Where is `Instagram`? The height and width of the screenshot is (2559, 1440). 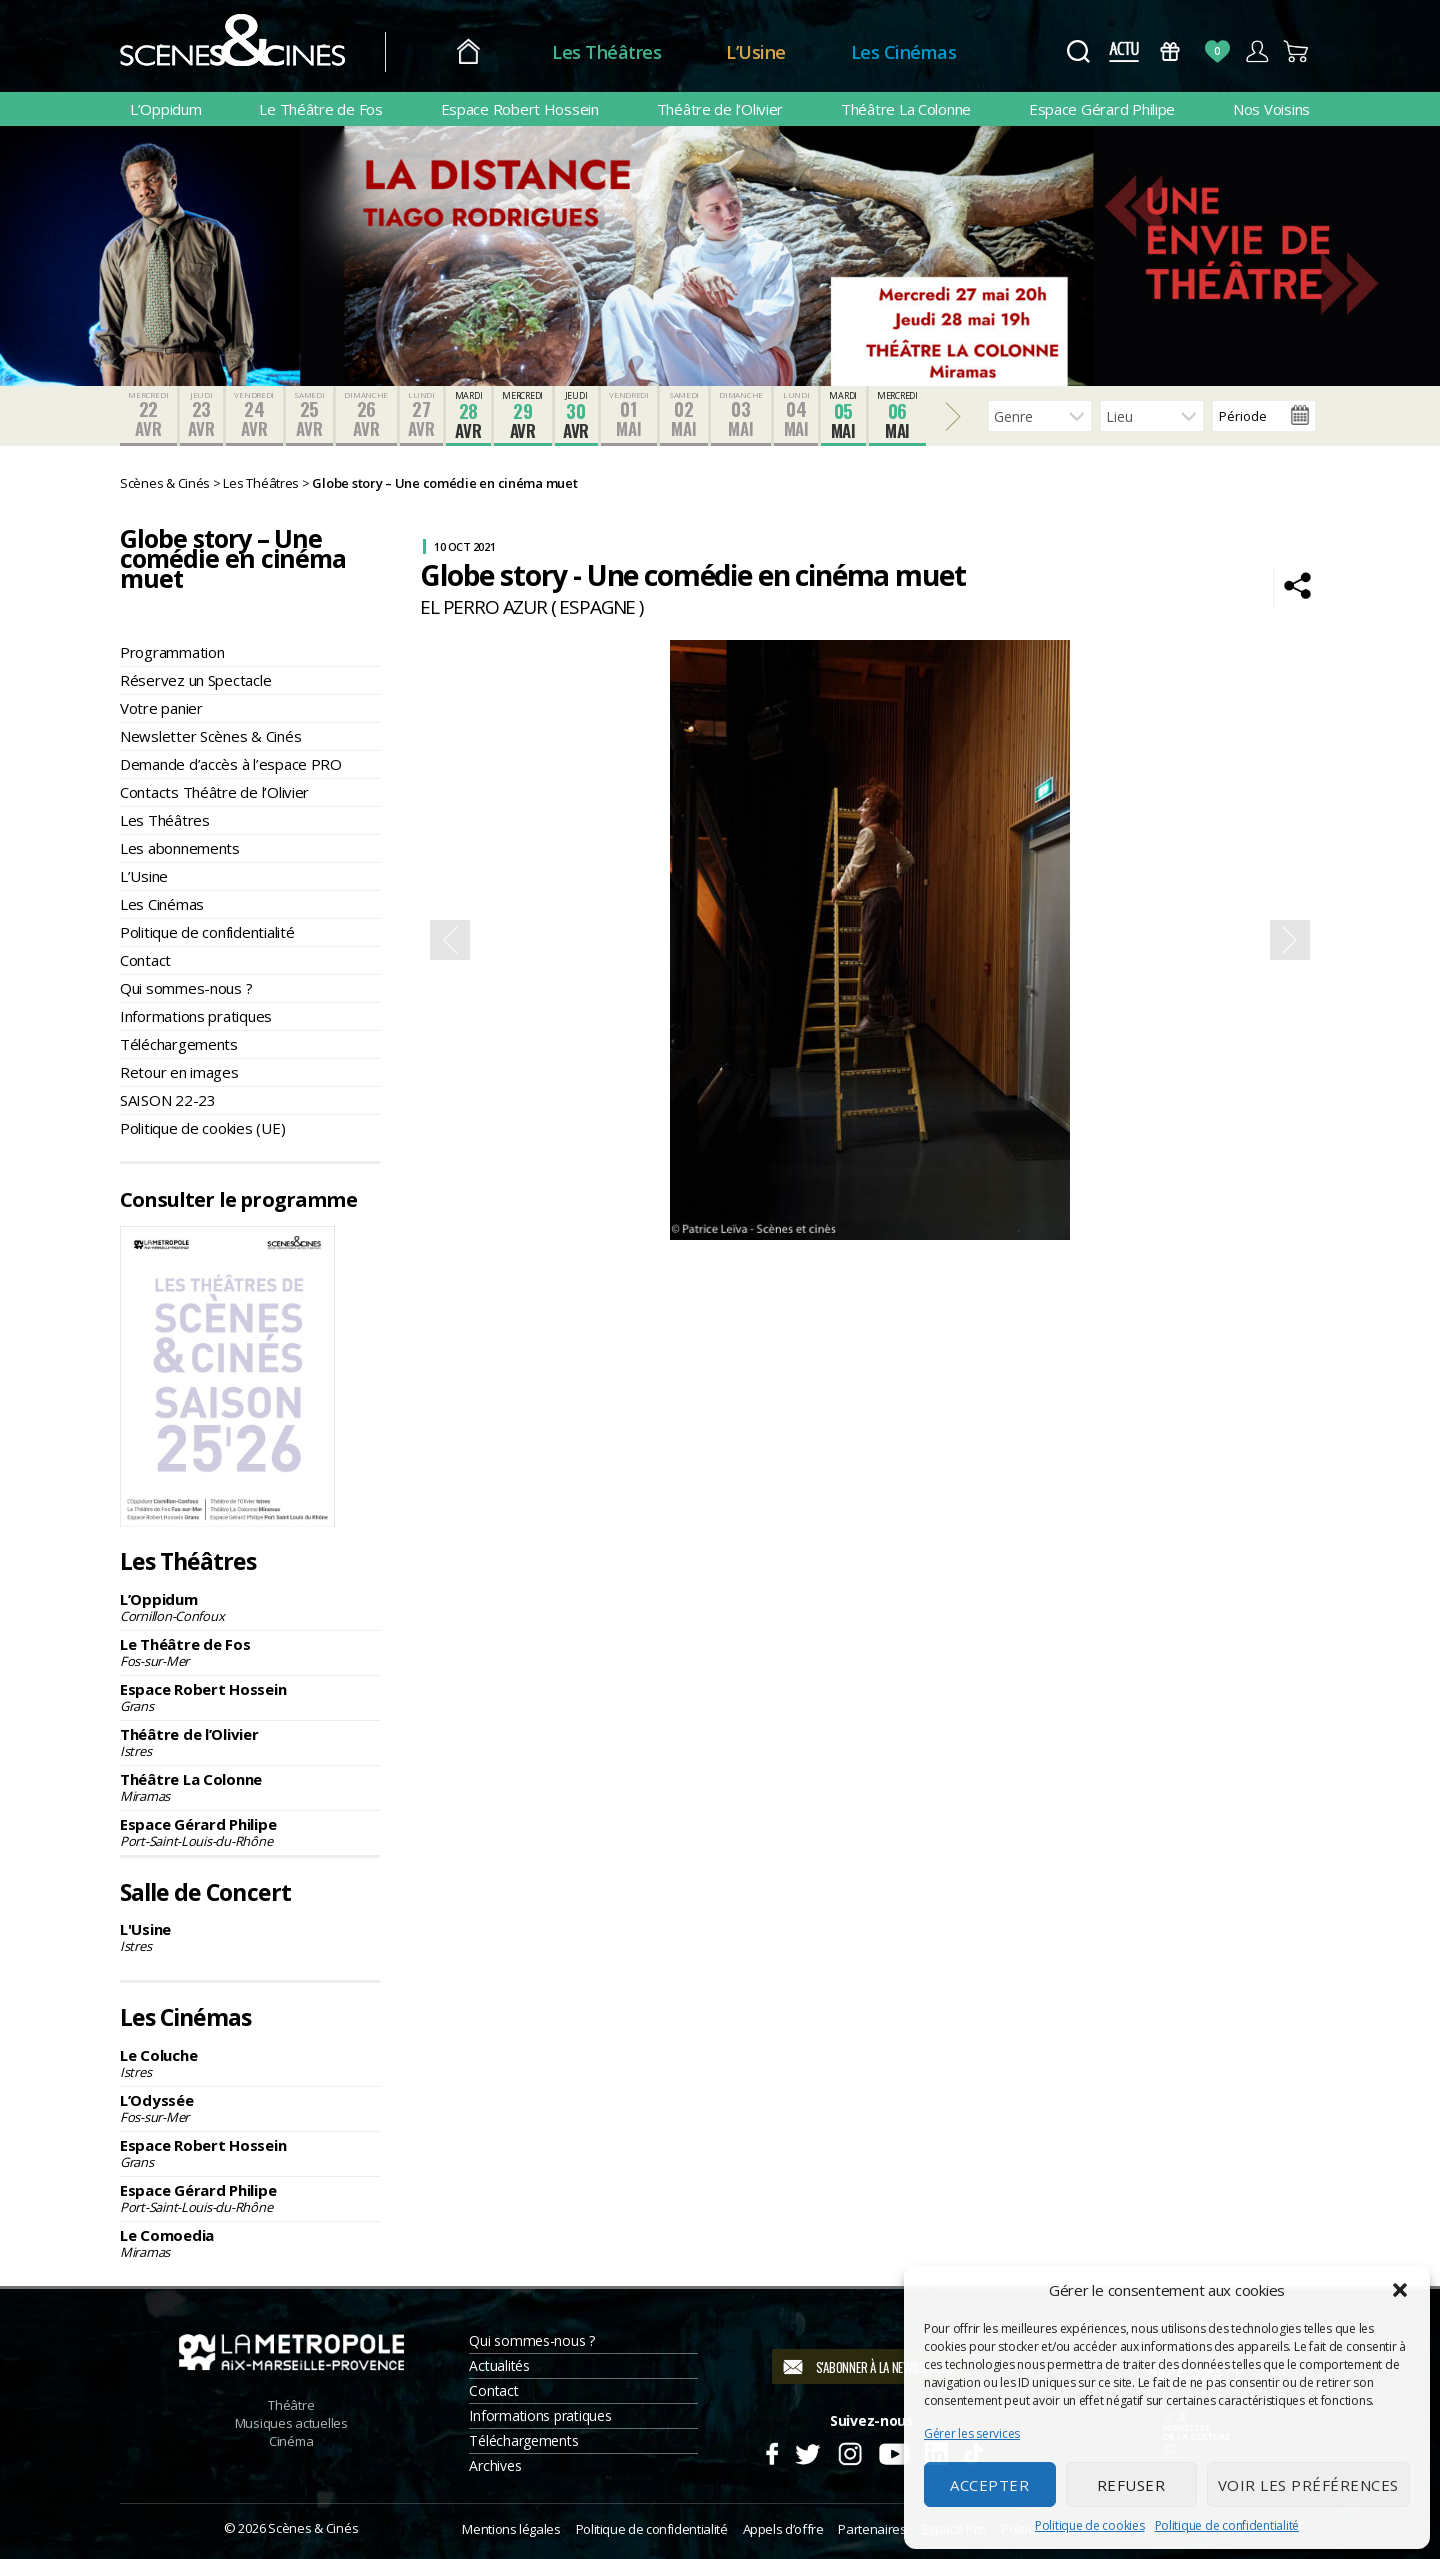
Instagram is located at coordinates (850, 2451).